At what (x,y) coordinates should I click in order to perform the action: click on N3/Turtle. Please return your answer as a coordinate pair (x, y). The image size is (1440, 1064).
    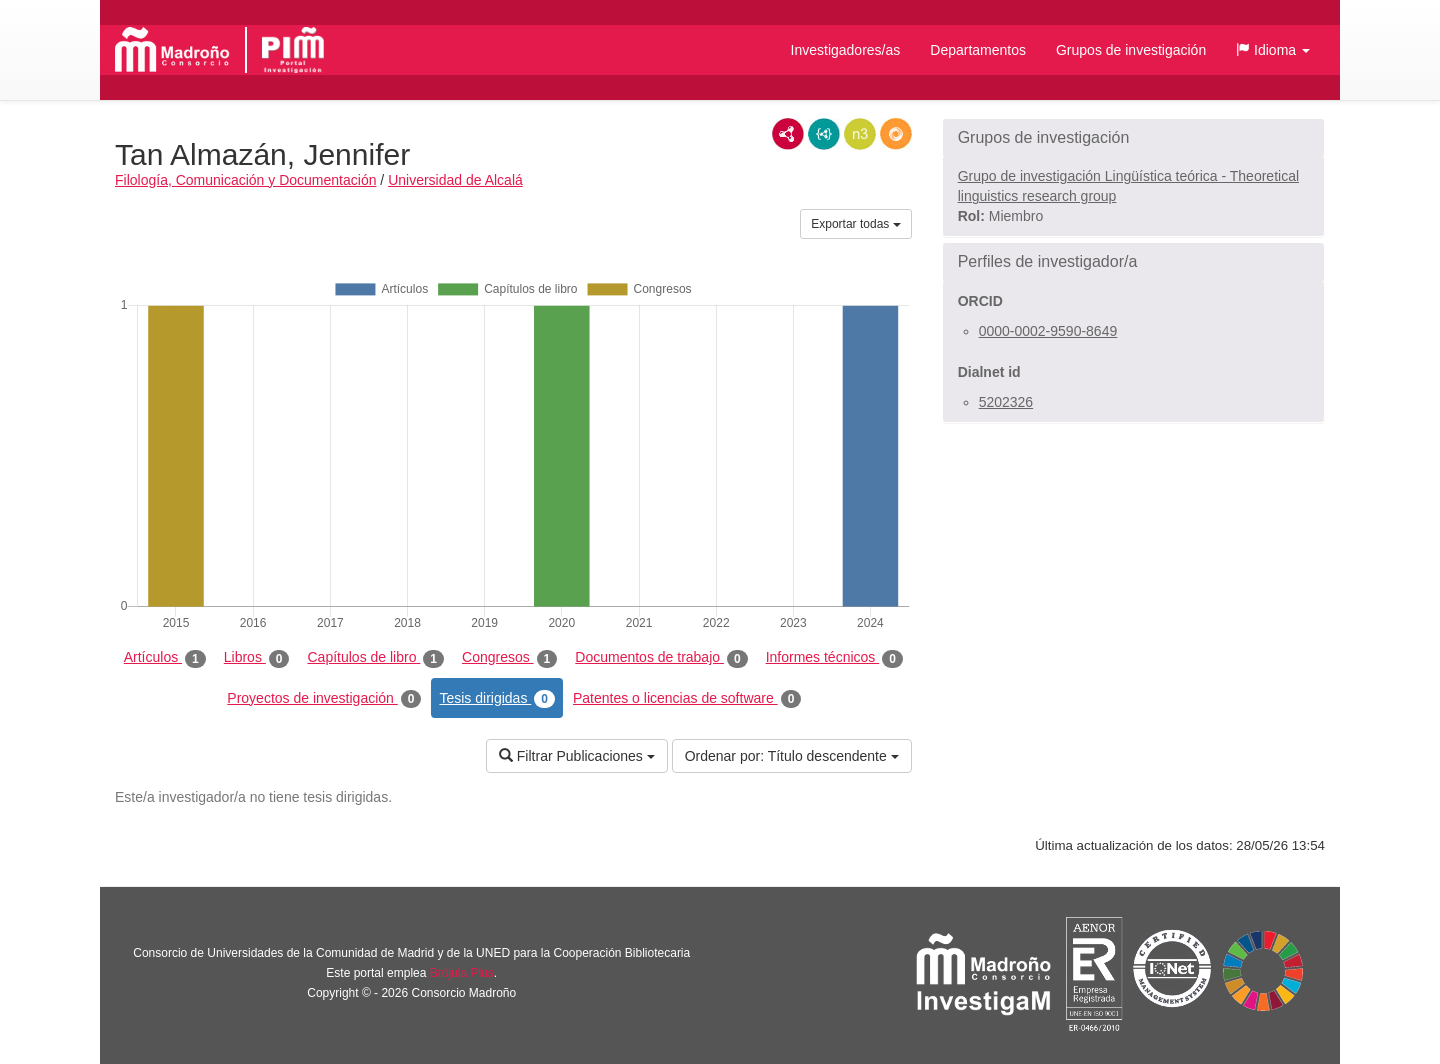
    Looking at the image, I should click on (860, 134).